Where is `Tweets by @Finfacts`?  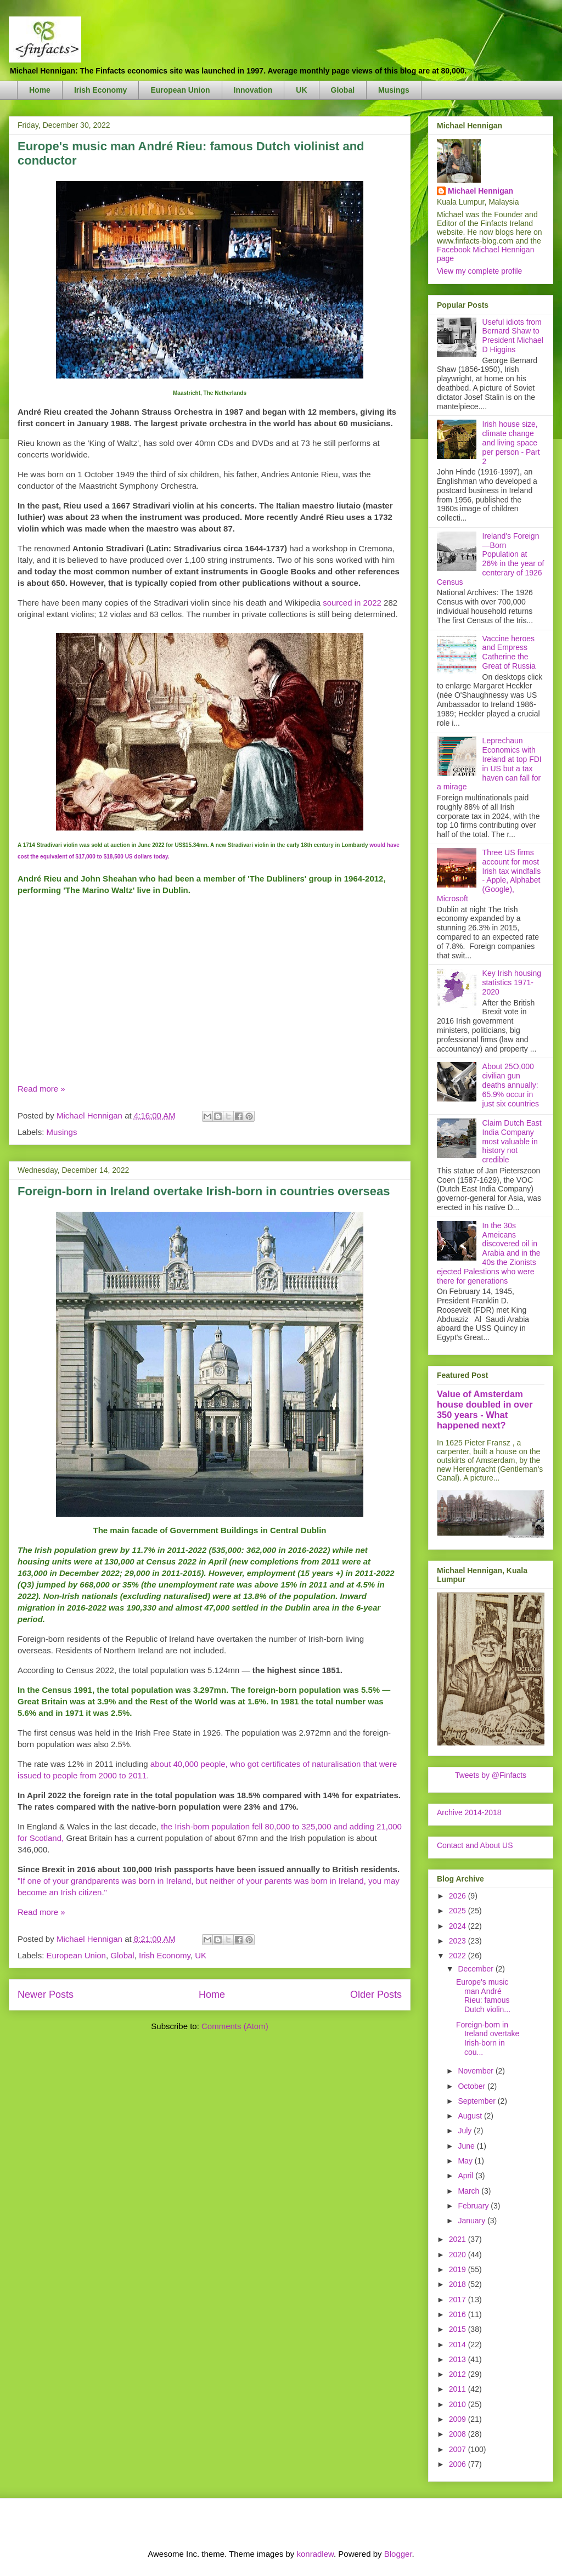
Tweets by @Finfacts is located at coordinates (490, 1775).